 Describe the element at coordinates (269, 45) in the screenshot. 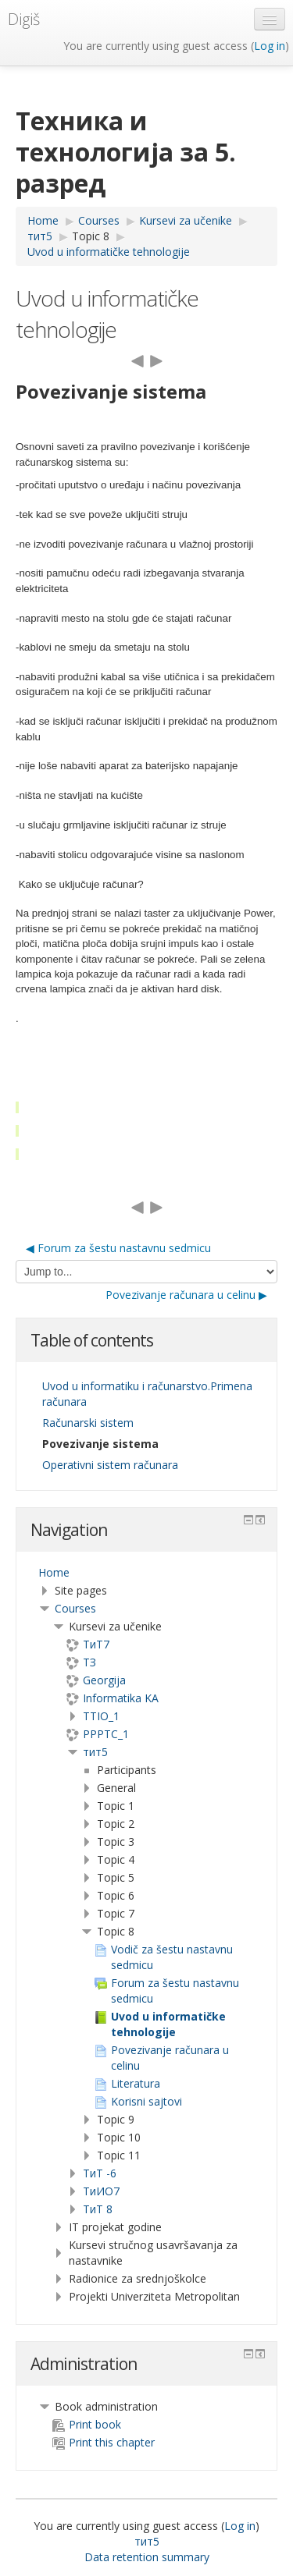

I see `Log in` at that location.